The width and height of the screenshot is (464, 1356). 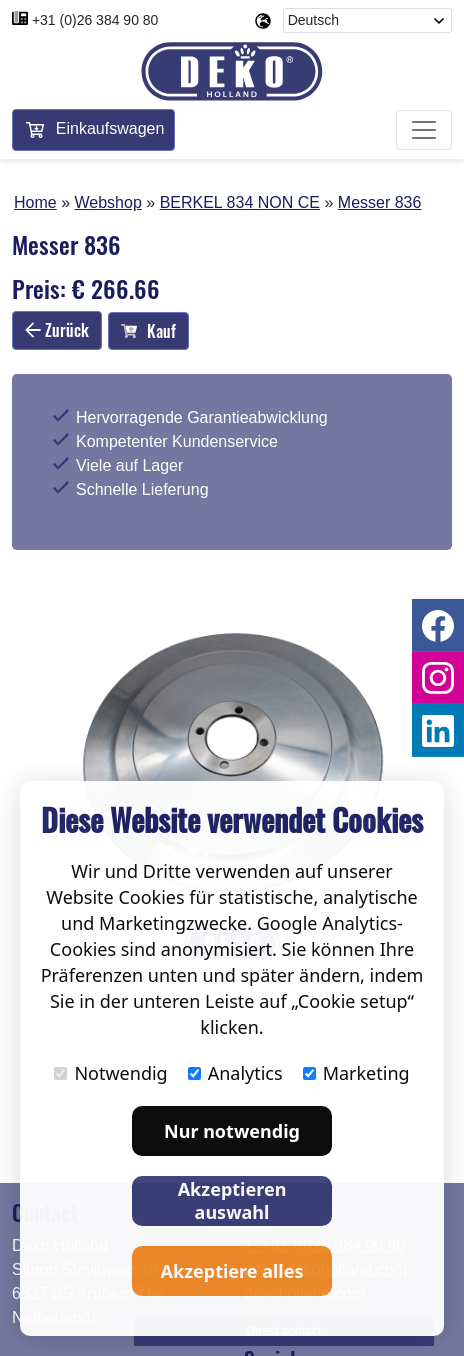 What do you see at coordinates (232, 1200) in the screenshot?
I see `Akzeptieren auswahl` at bounding box center [232, 1200].